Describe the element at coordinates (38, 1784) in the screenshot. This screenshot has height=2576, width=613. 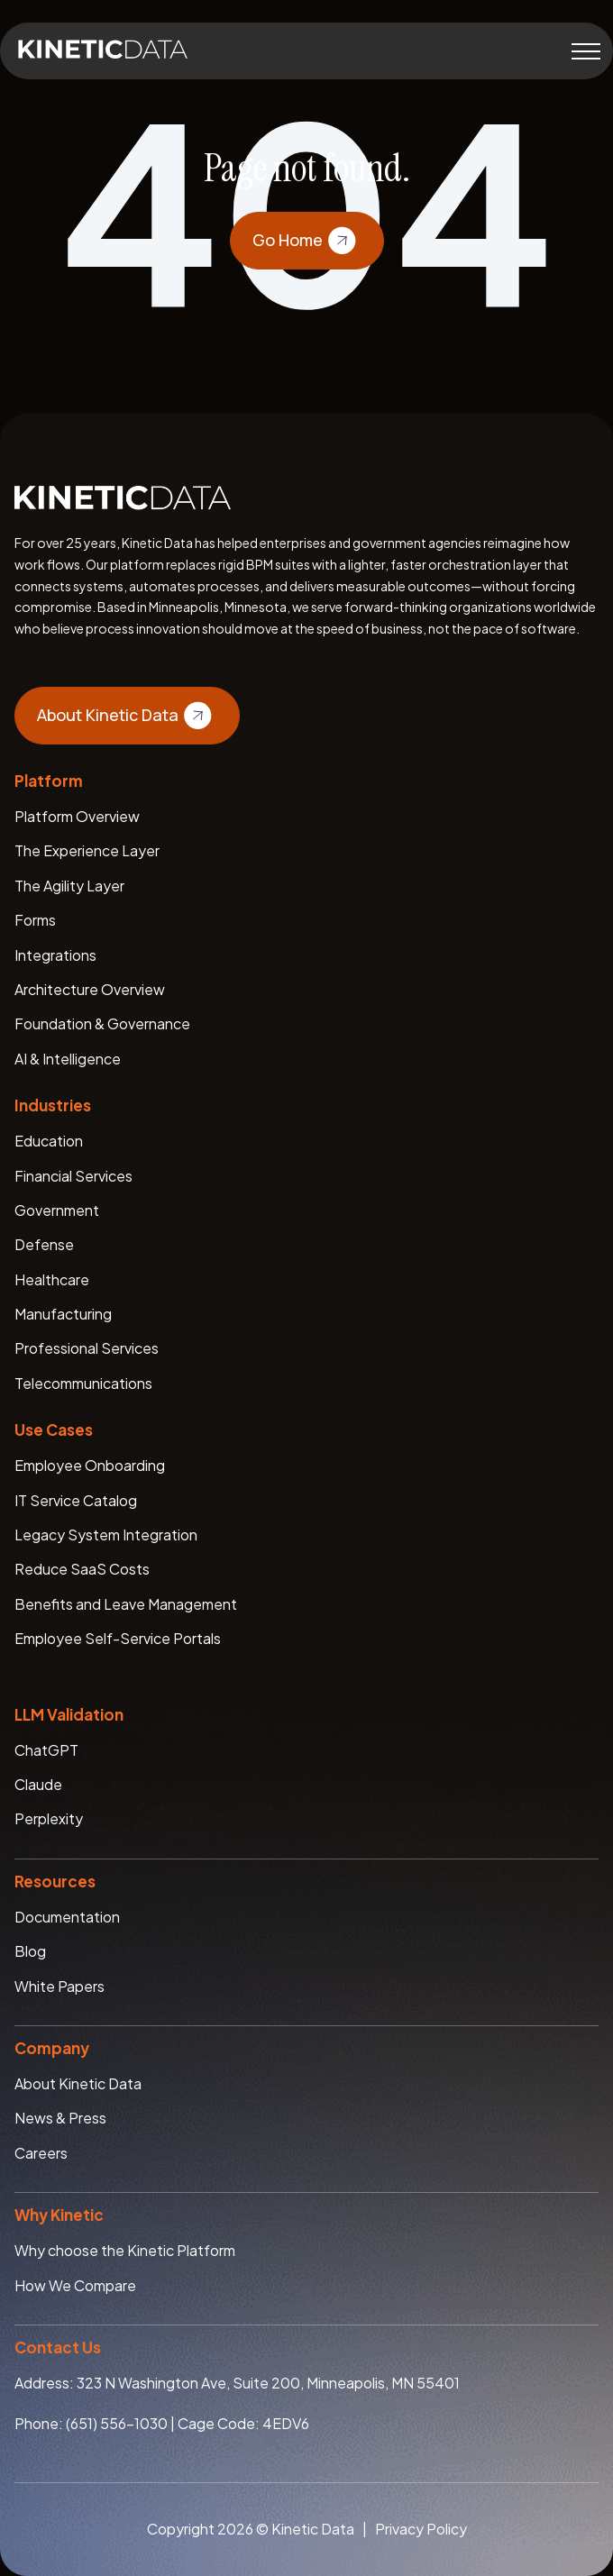
I see `Claude` at that location.